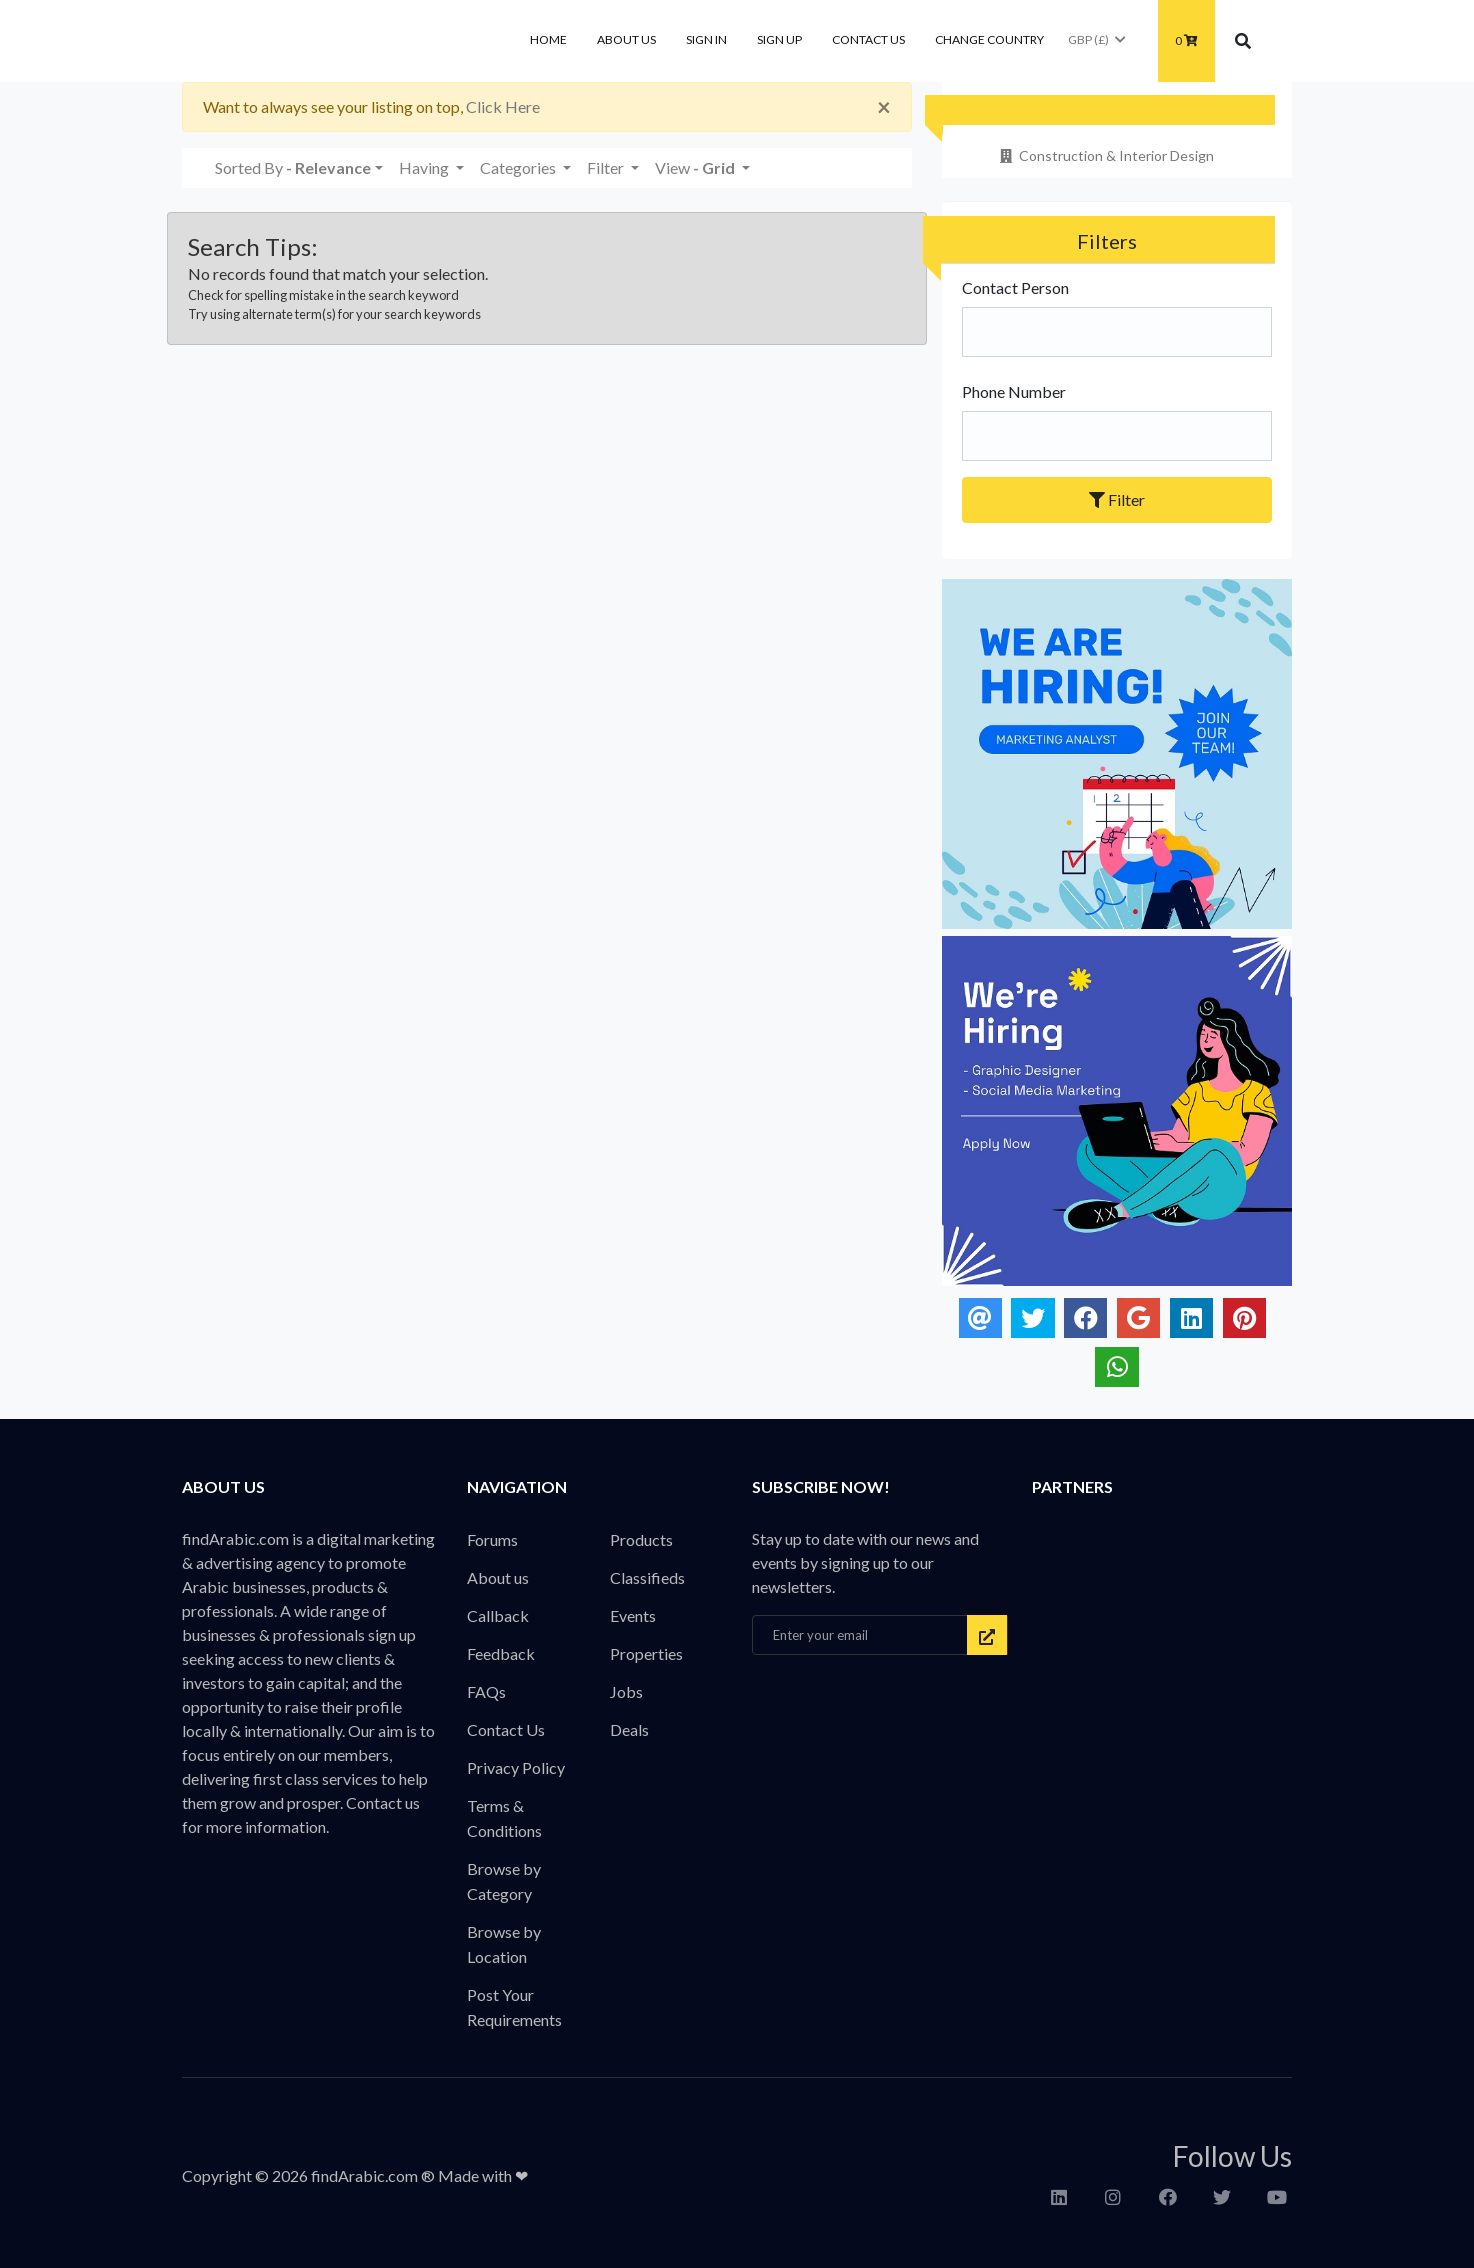 This screenshot has width=1474, height=2268. I want to click on Callback, so click(498, 1615).